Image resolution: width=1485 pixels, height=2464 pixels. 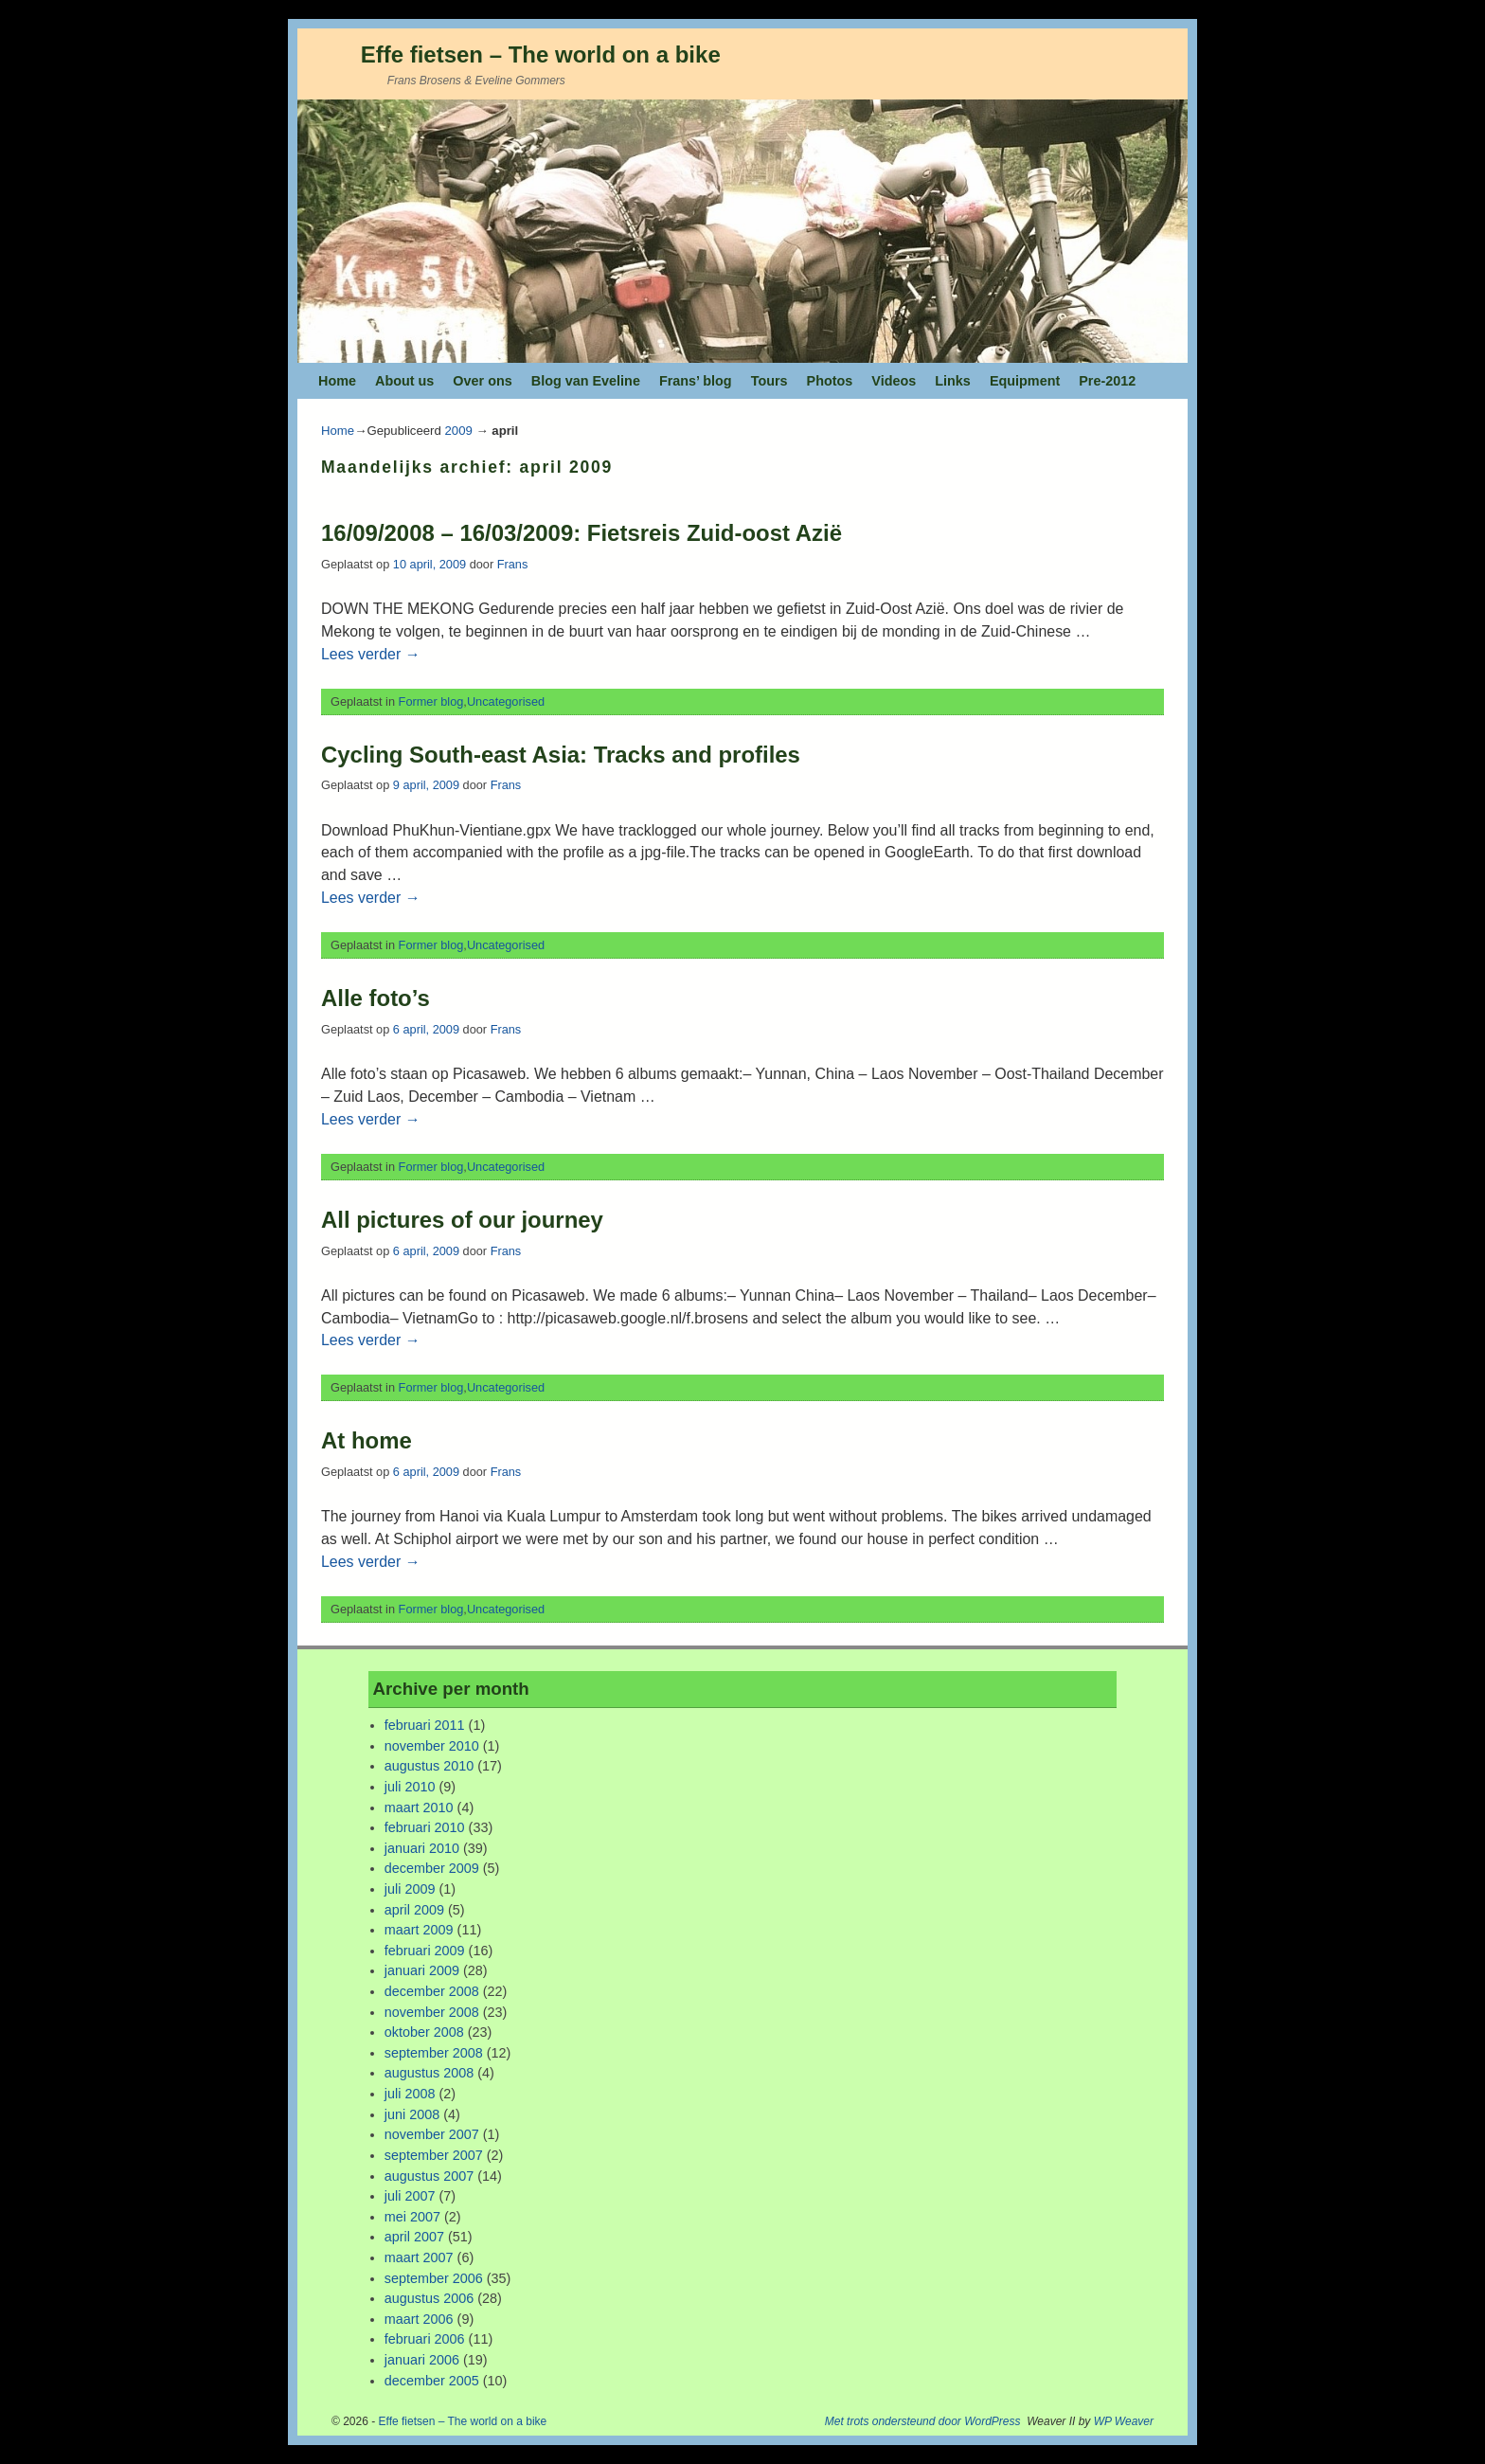 I want to click on Cycling South-east Asia: Tracks and profiles, so click(x=560, y=754).